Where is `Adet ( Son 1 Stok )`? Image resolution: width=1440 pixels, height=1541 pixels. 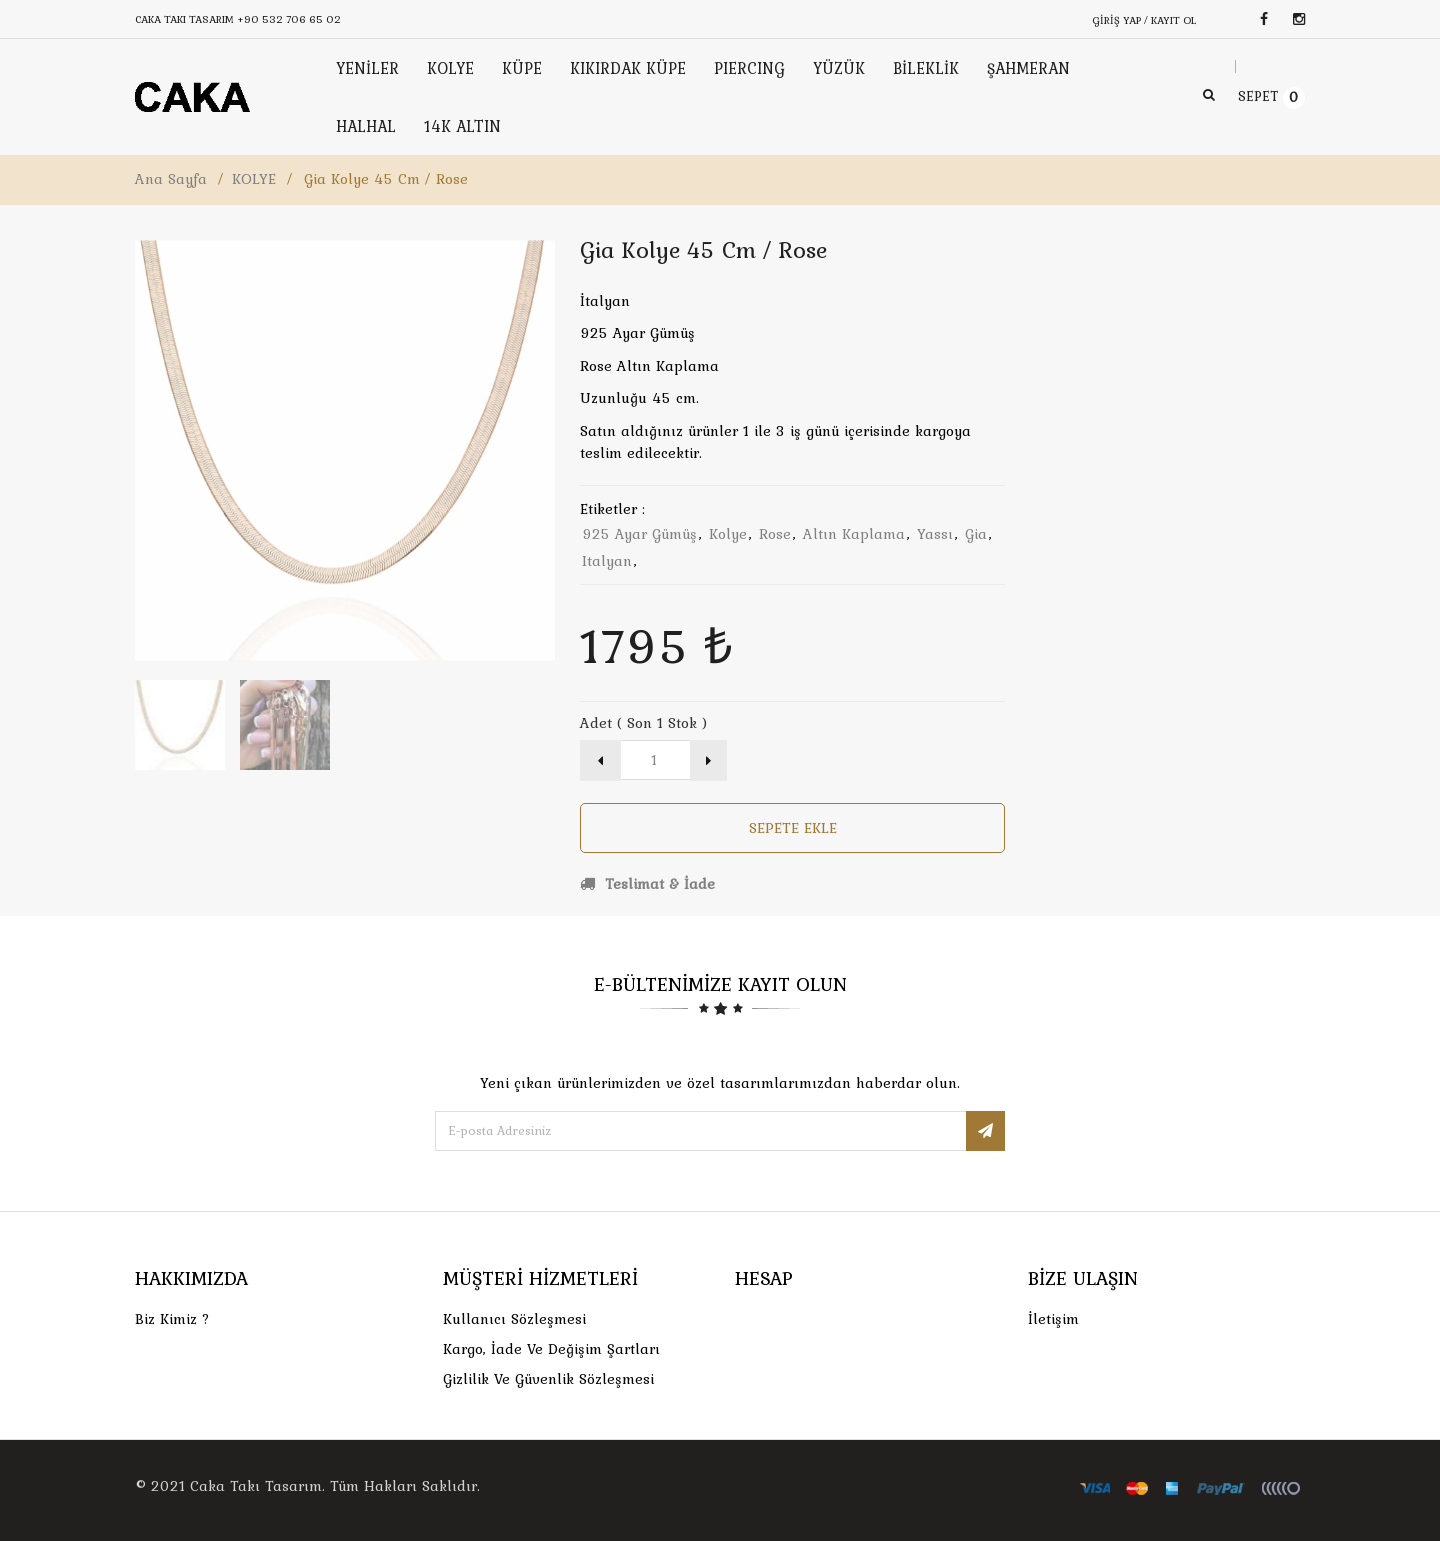
Adet ( Son 1 Stok ) is located at coordinates (643, 723).